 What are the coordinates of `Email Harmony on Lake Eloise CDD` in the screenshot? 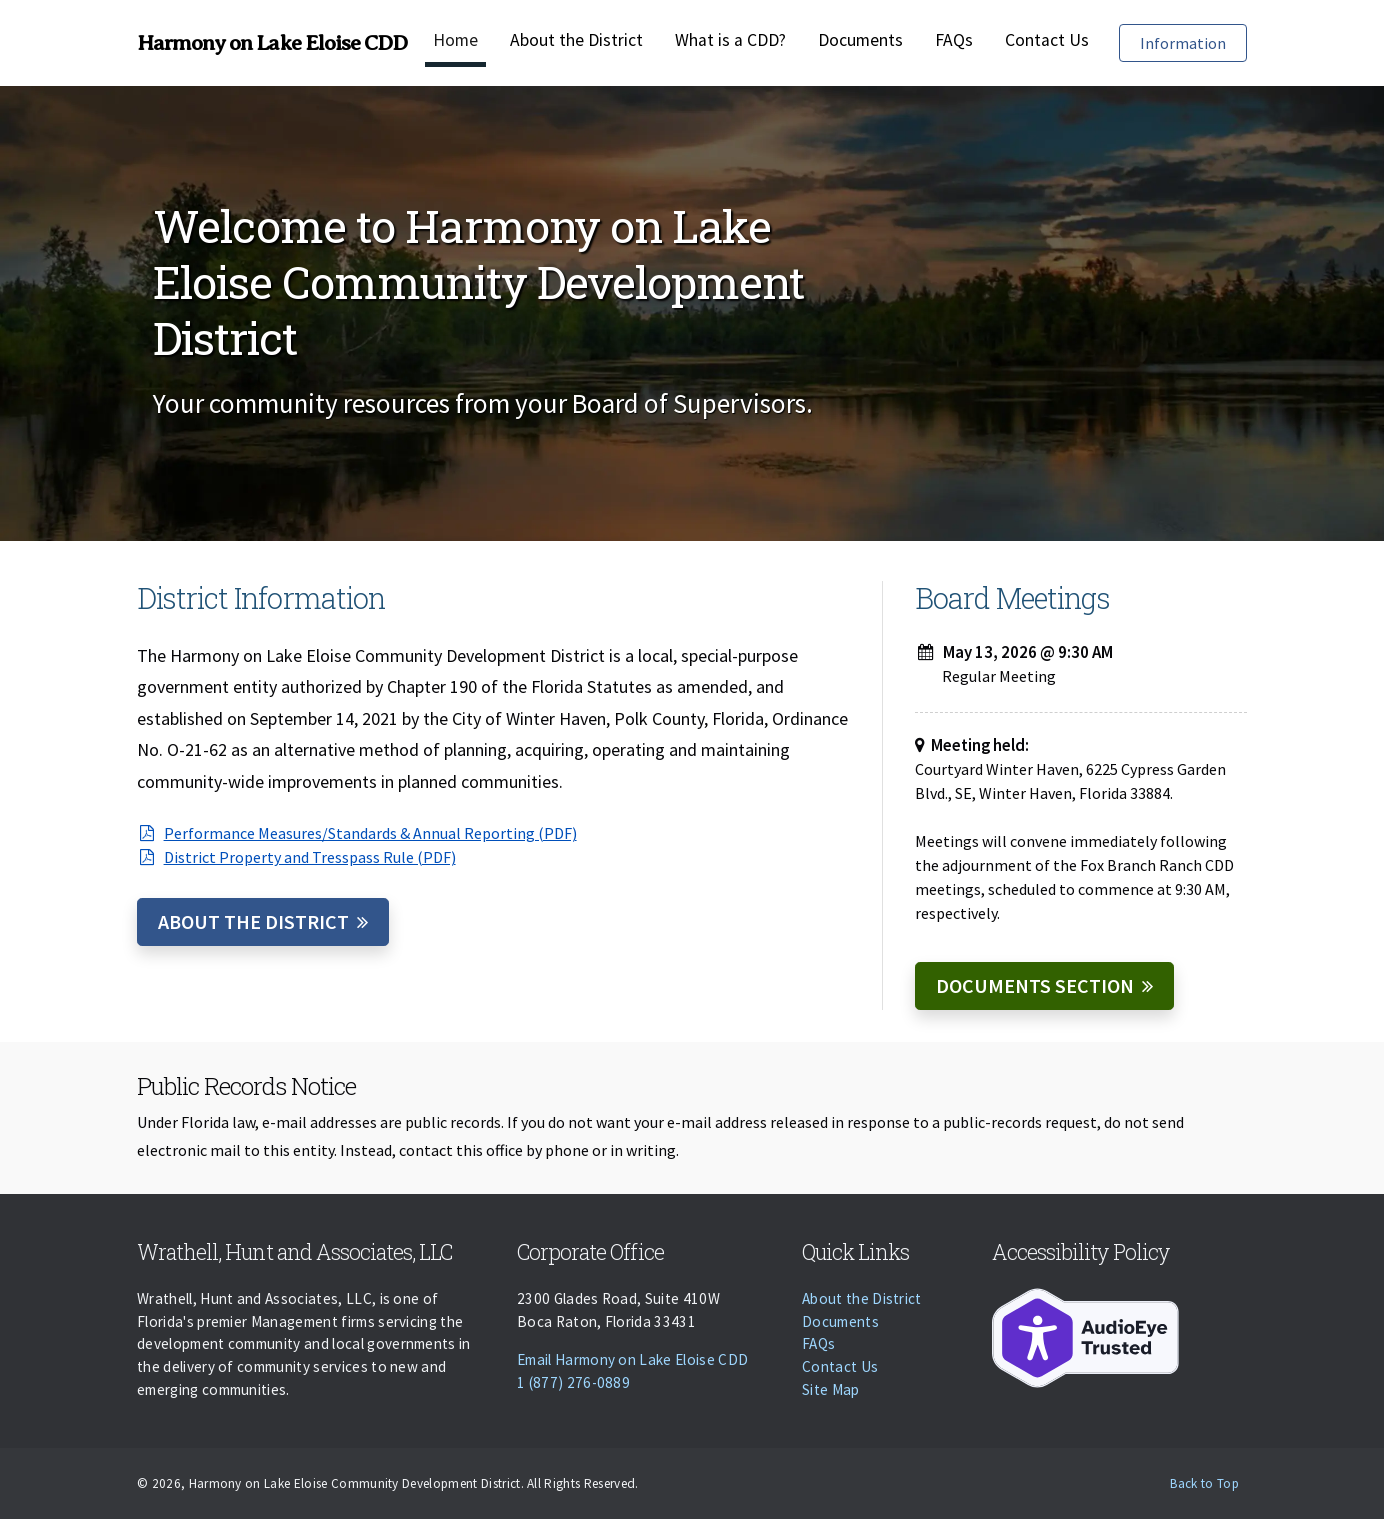 It's located at (632, 1359).